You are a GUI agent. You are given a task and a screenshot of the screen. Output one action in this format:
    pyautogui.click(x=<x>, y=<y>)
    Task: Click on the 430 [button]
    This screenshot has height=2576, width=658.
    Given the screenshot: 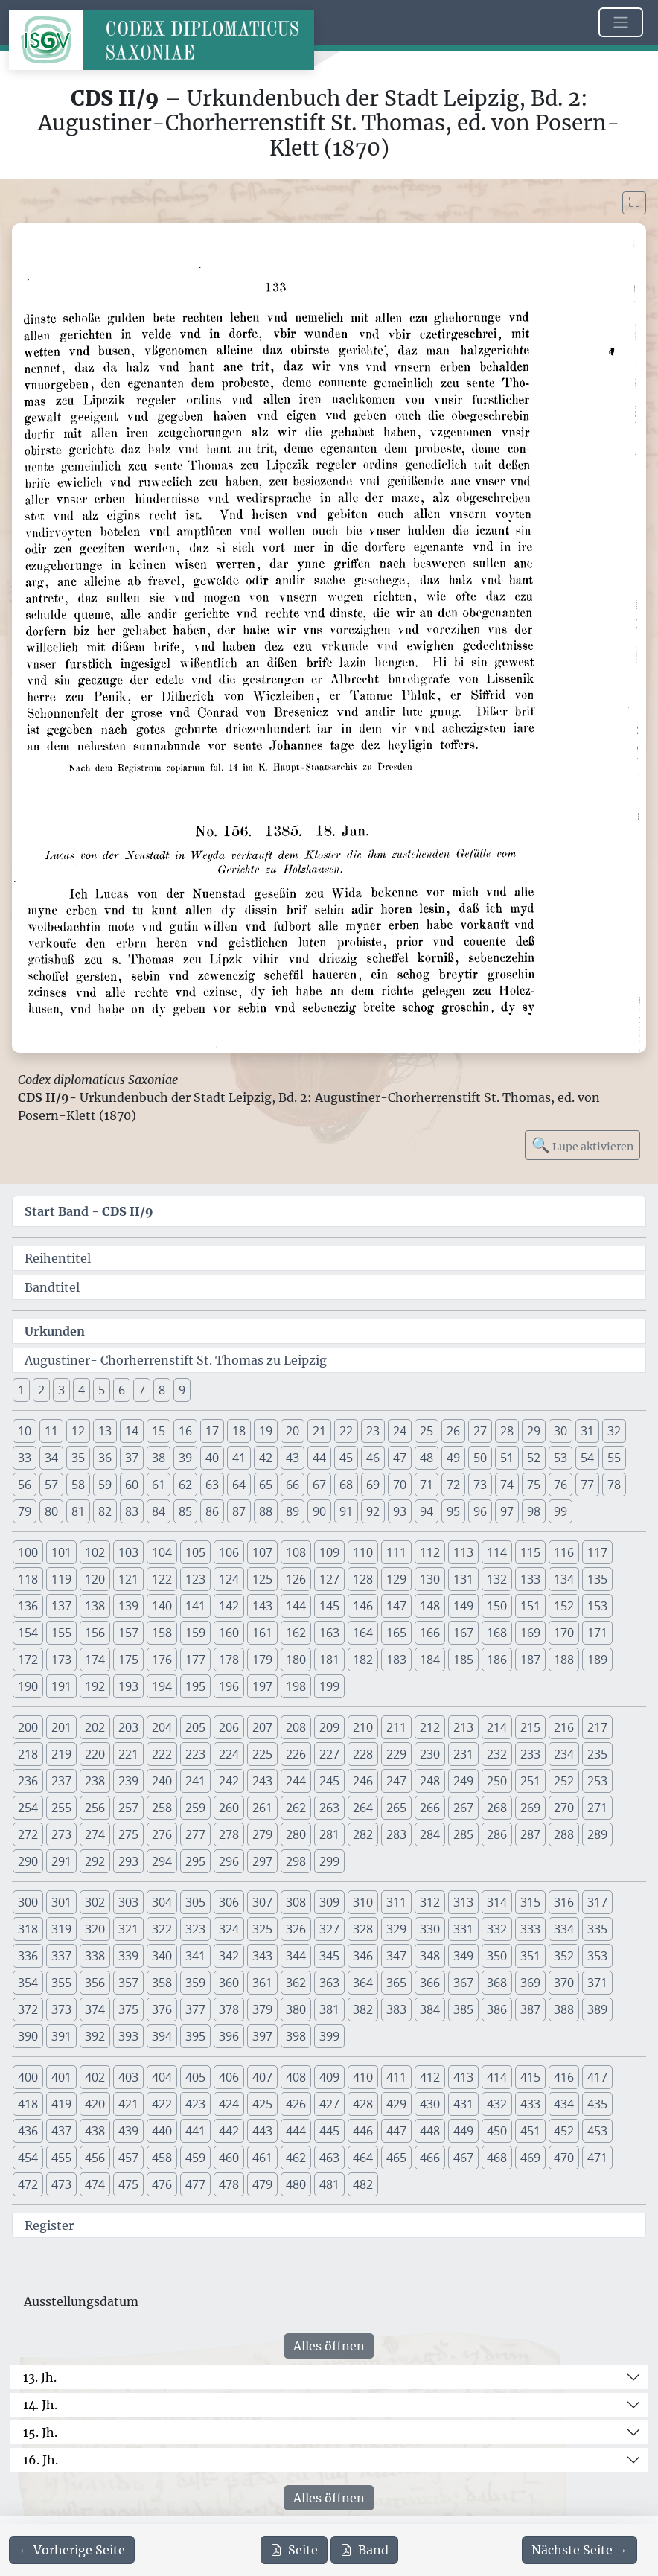 What is the action you would take?
    pyautogui.click(x=430, y=2104)
    